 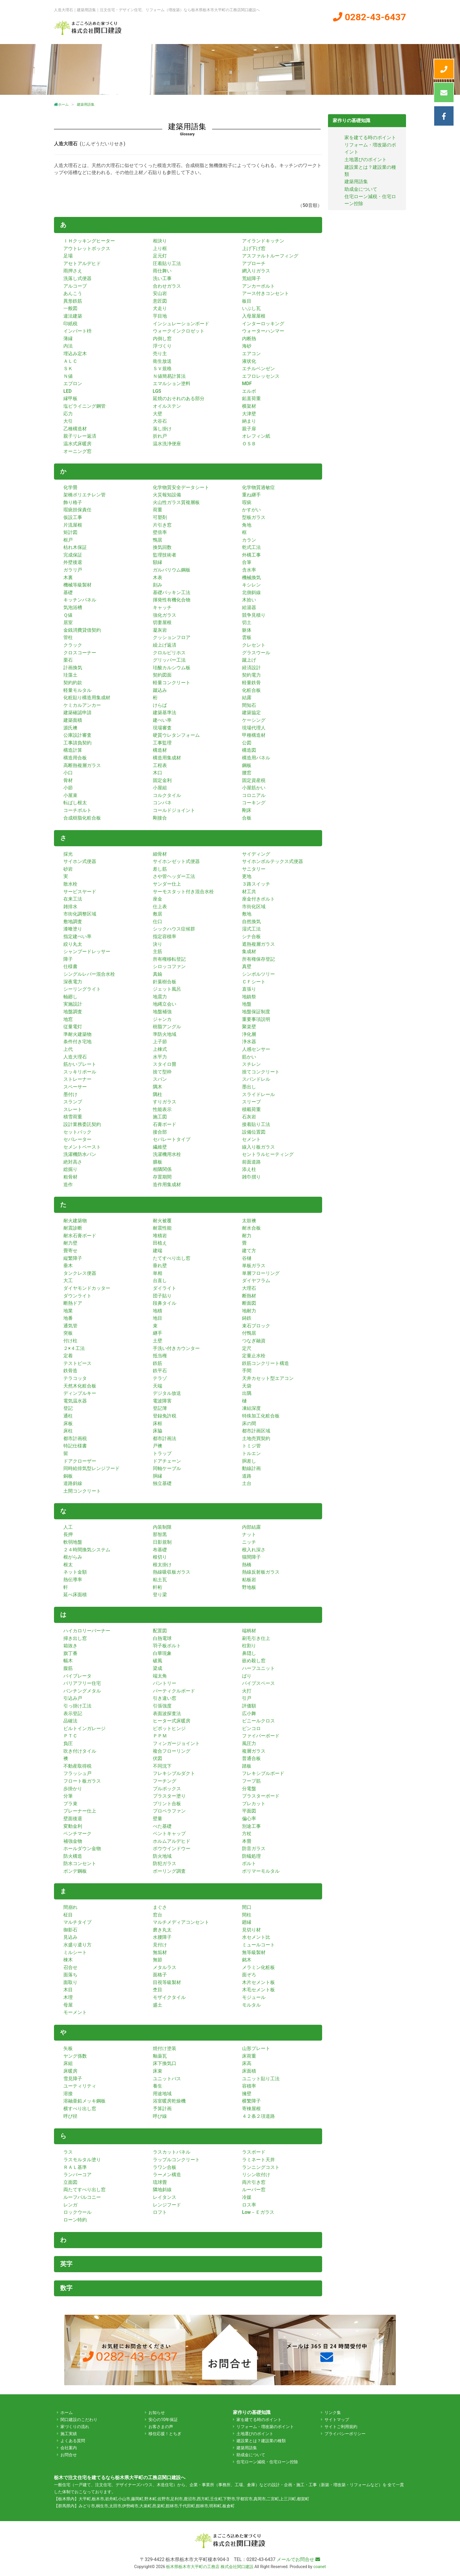 I want to click on 破風, so click(x=157, y=1660).